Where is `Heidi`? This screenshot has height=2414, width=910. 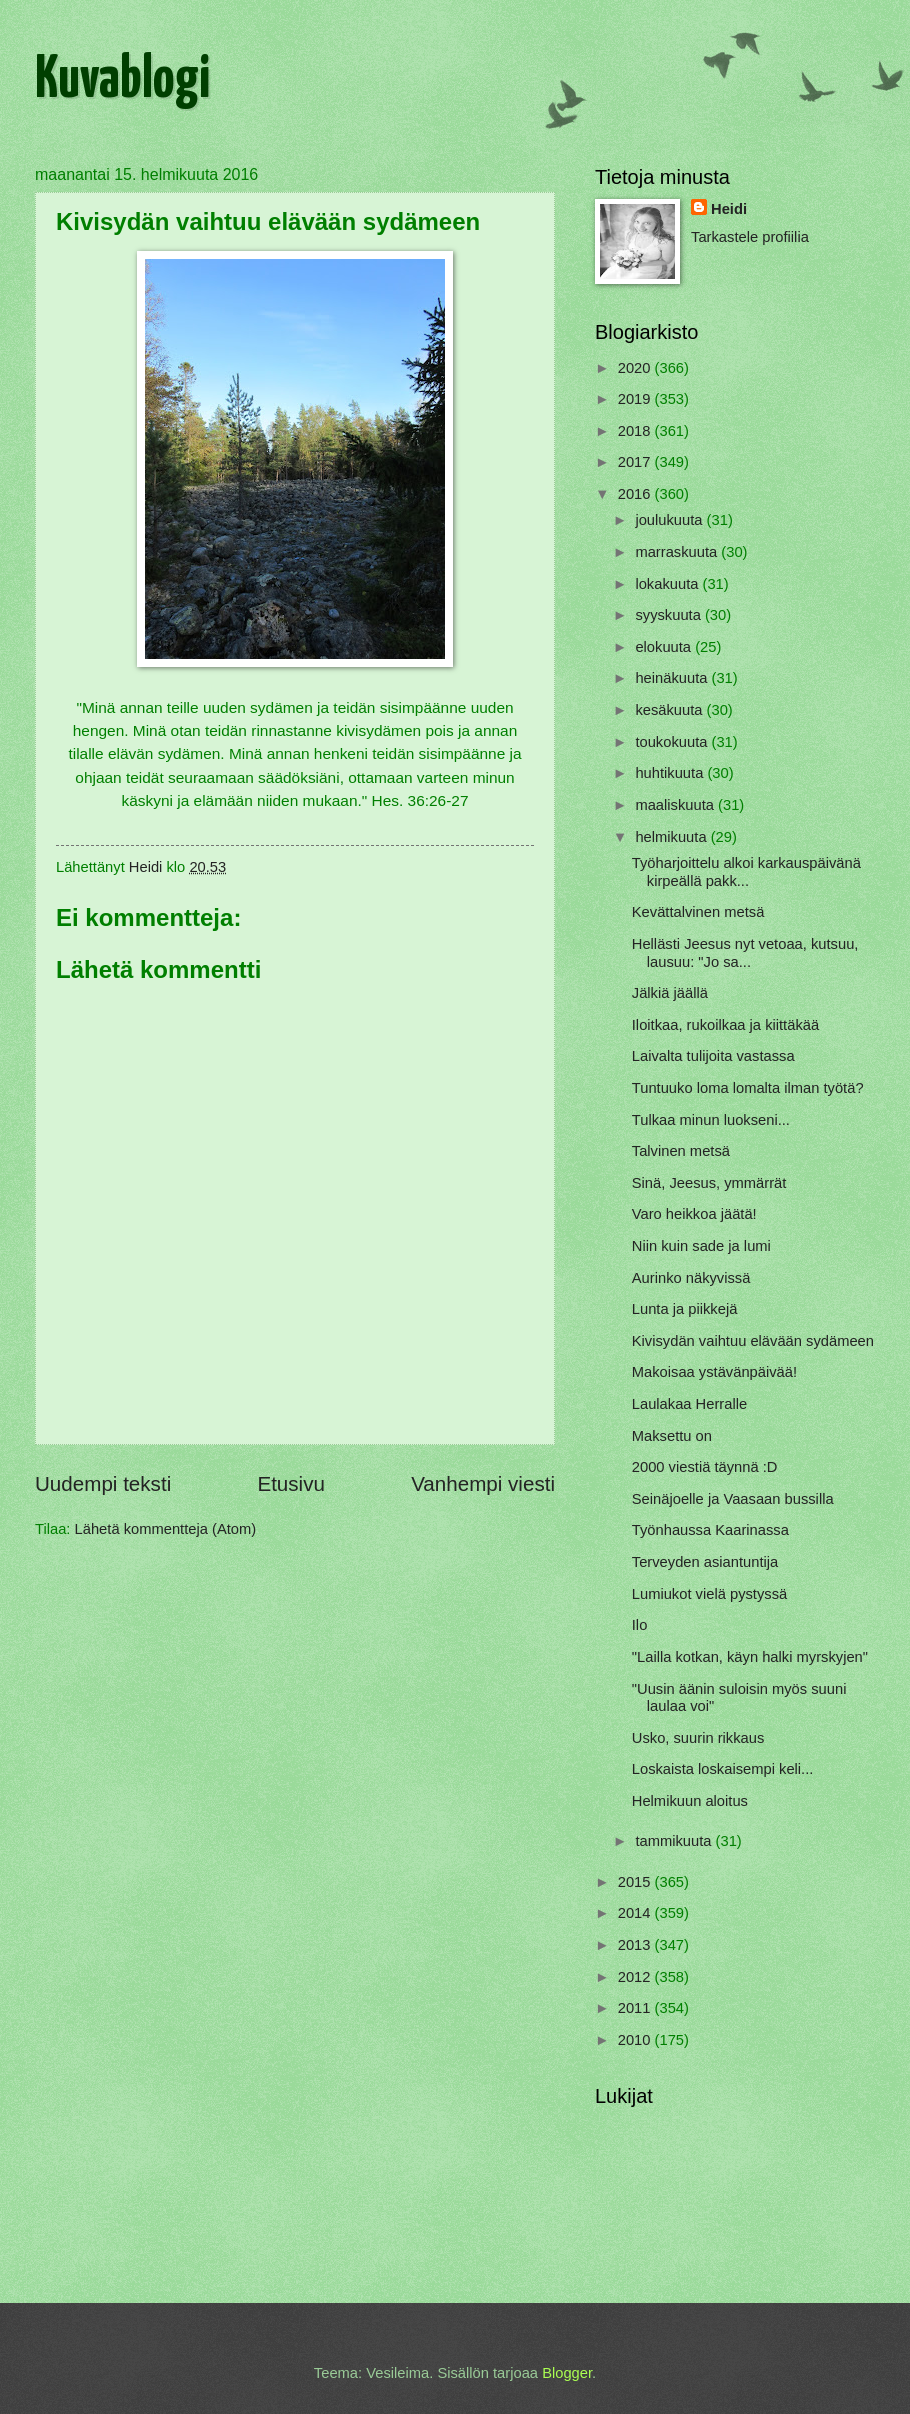
Heidi is located at coordinates (729, 209).